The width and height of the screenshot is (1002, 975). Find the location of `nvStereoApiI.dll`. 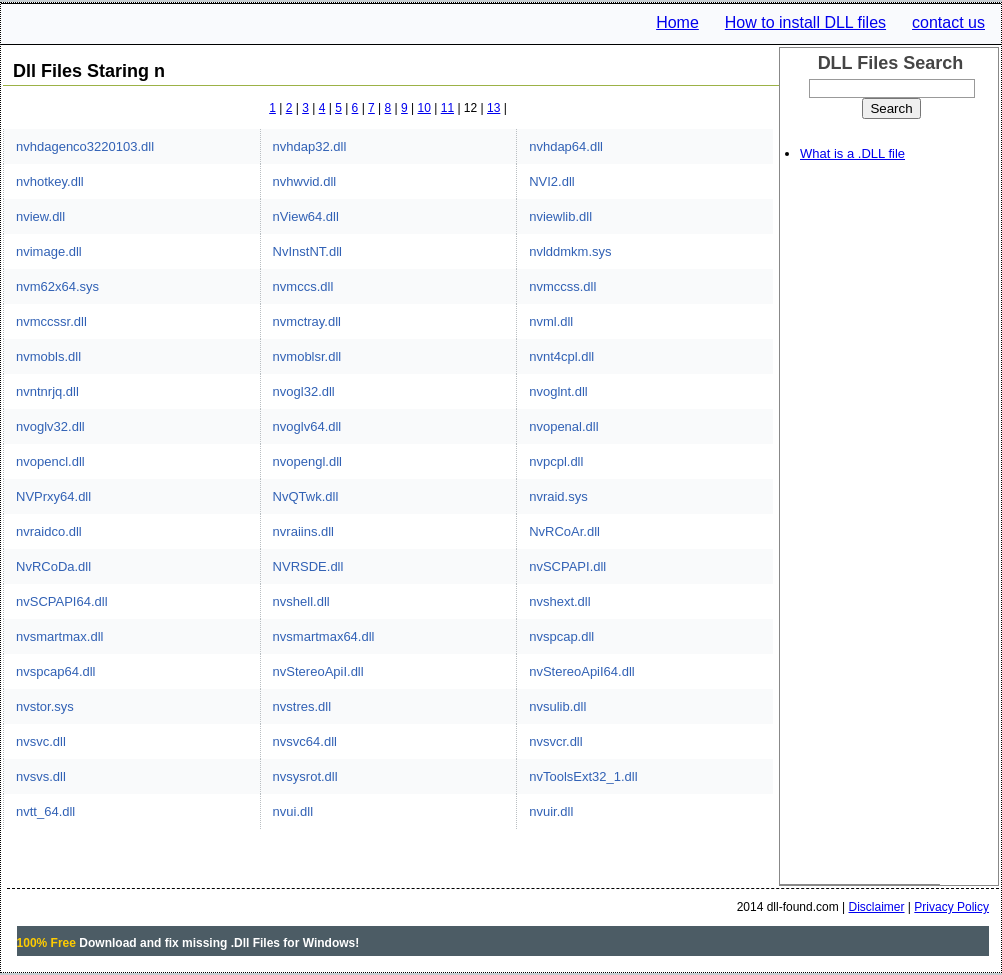

nvStereoApiI.dll is located at coordinates (318, 671).